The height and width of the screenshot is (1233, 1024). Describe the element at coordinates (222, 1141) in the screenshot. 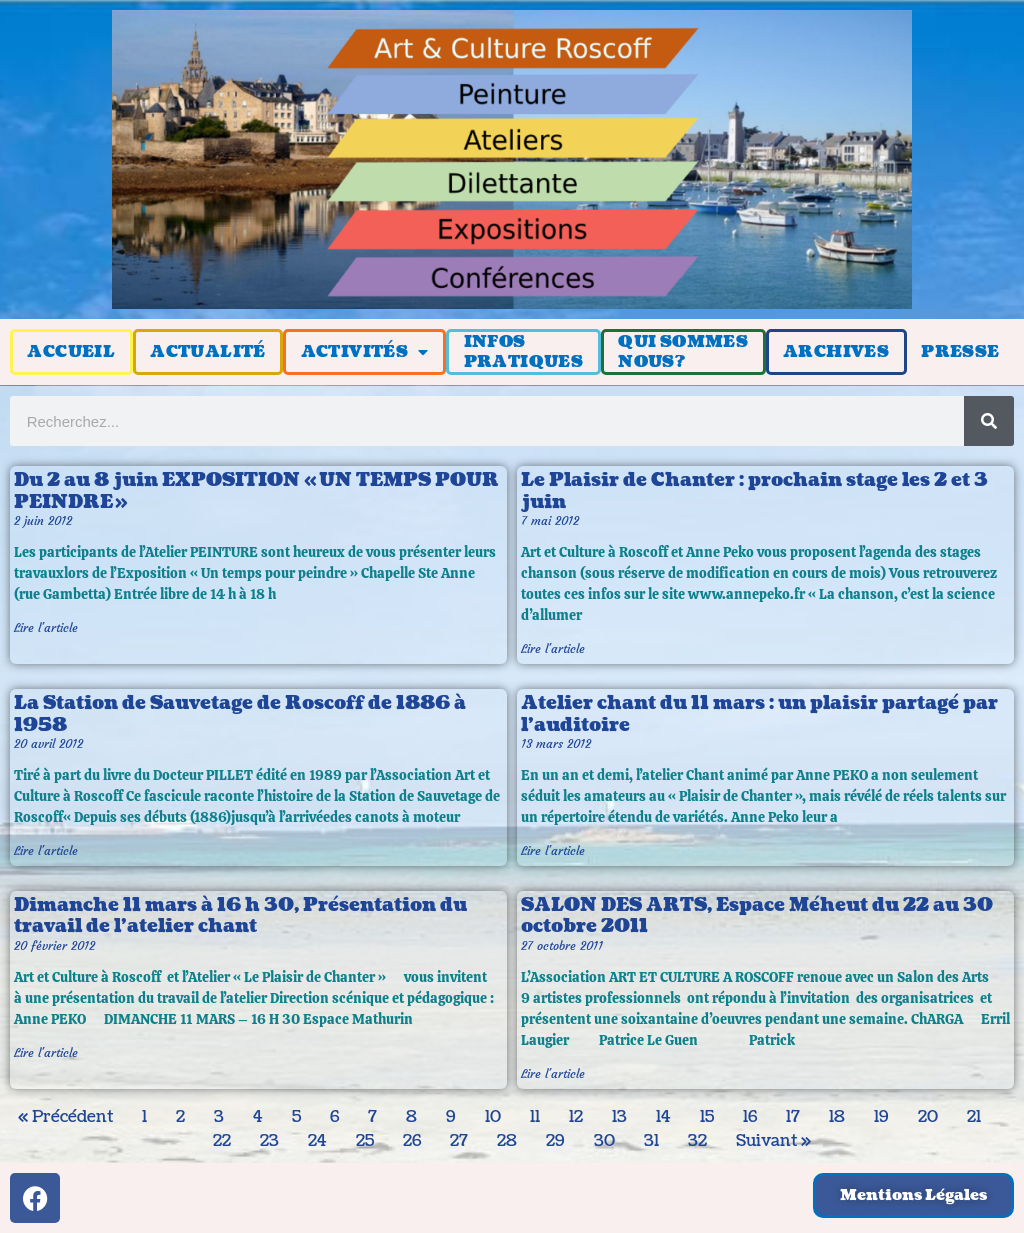

I see `22` at that location.